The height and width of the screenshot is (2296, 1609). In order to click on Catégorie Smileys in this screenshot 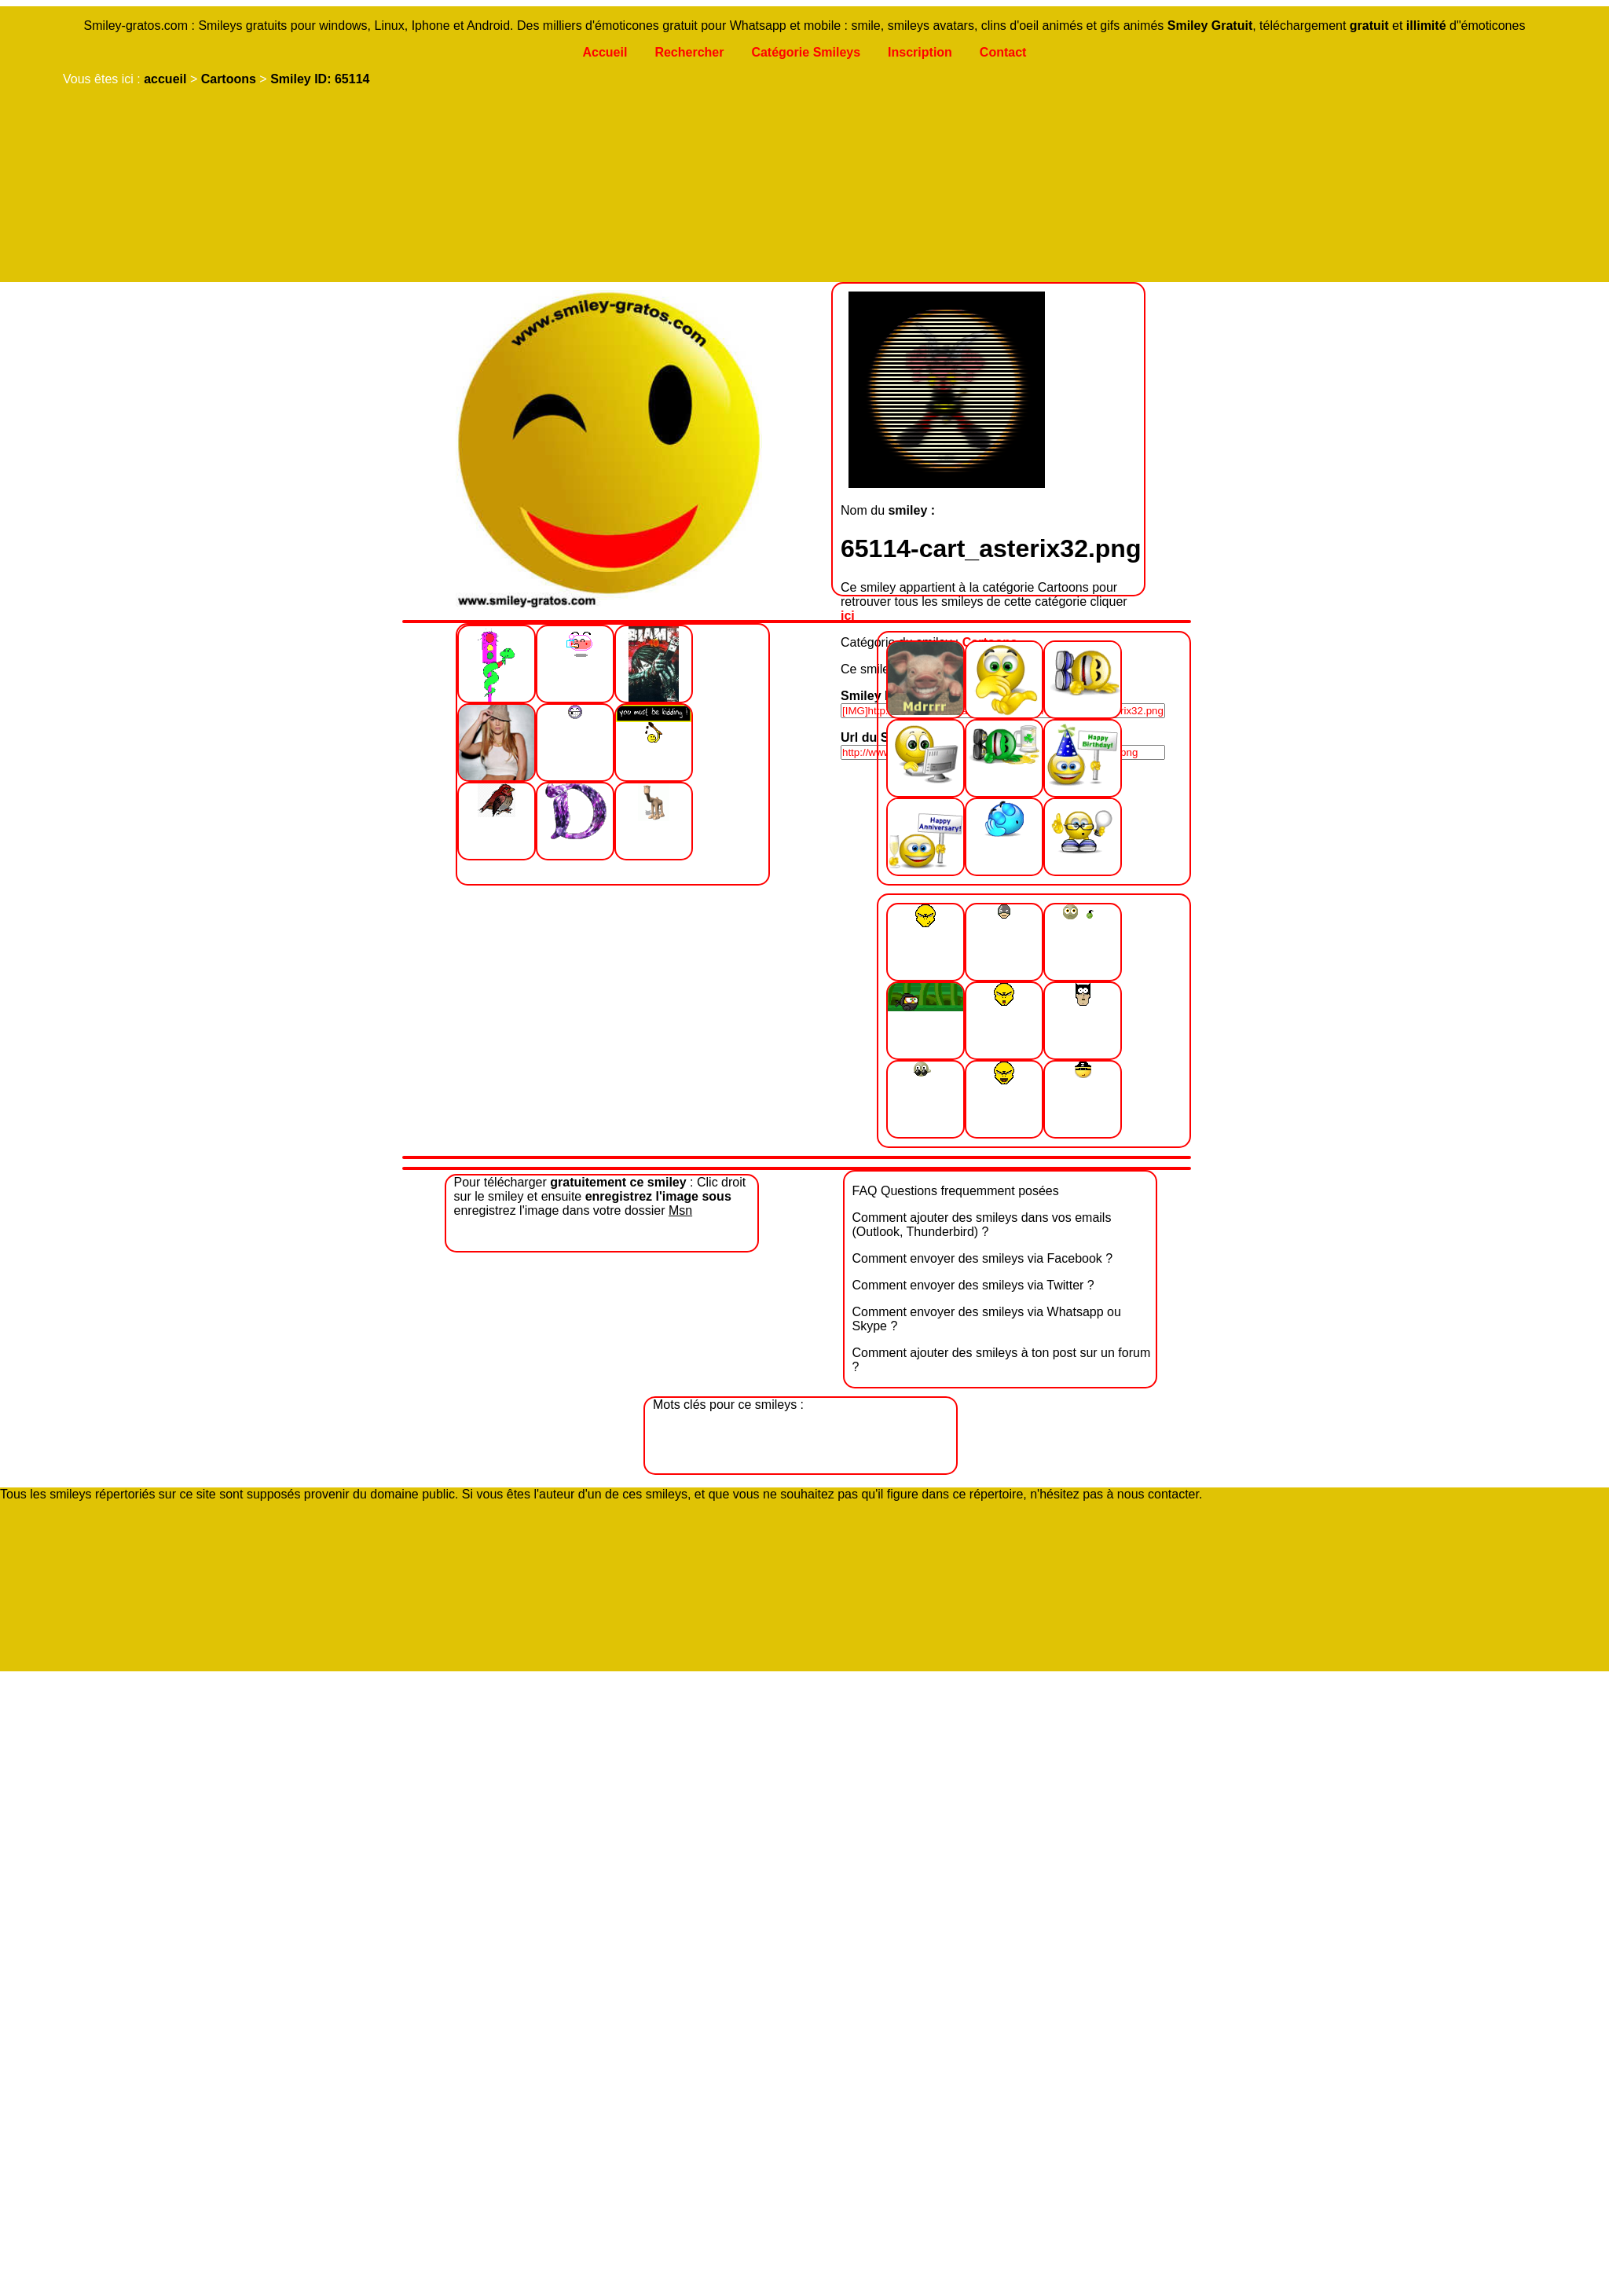, I will do `click(805, 52)`.